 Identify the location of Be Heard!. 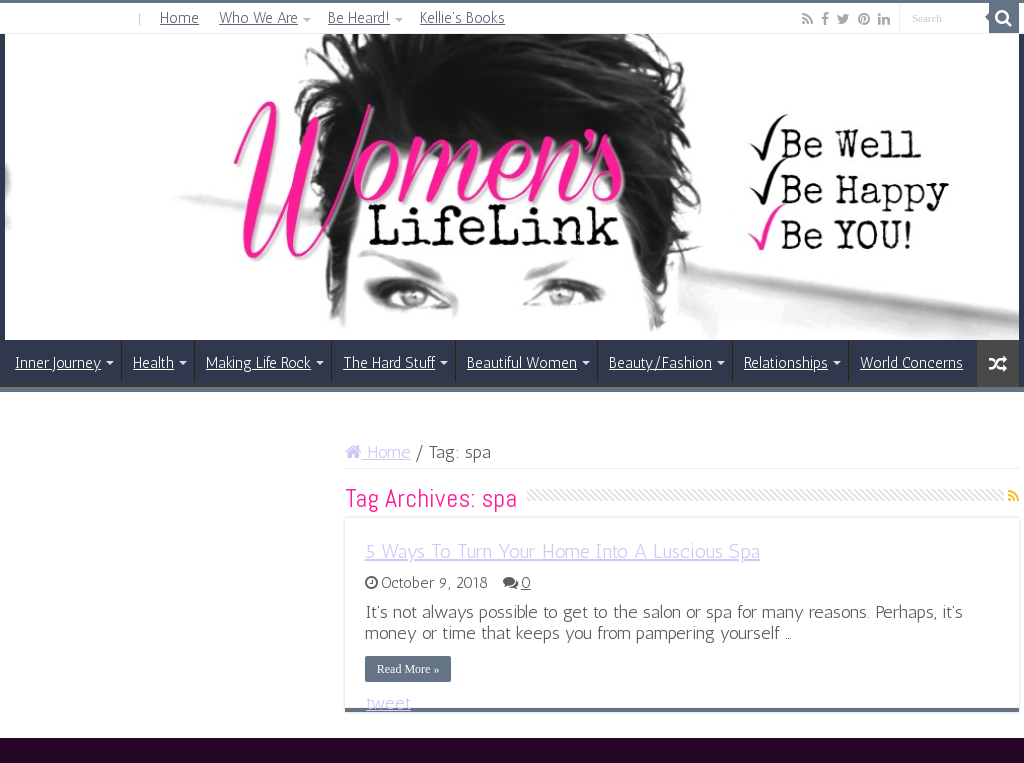
(359, 18).